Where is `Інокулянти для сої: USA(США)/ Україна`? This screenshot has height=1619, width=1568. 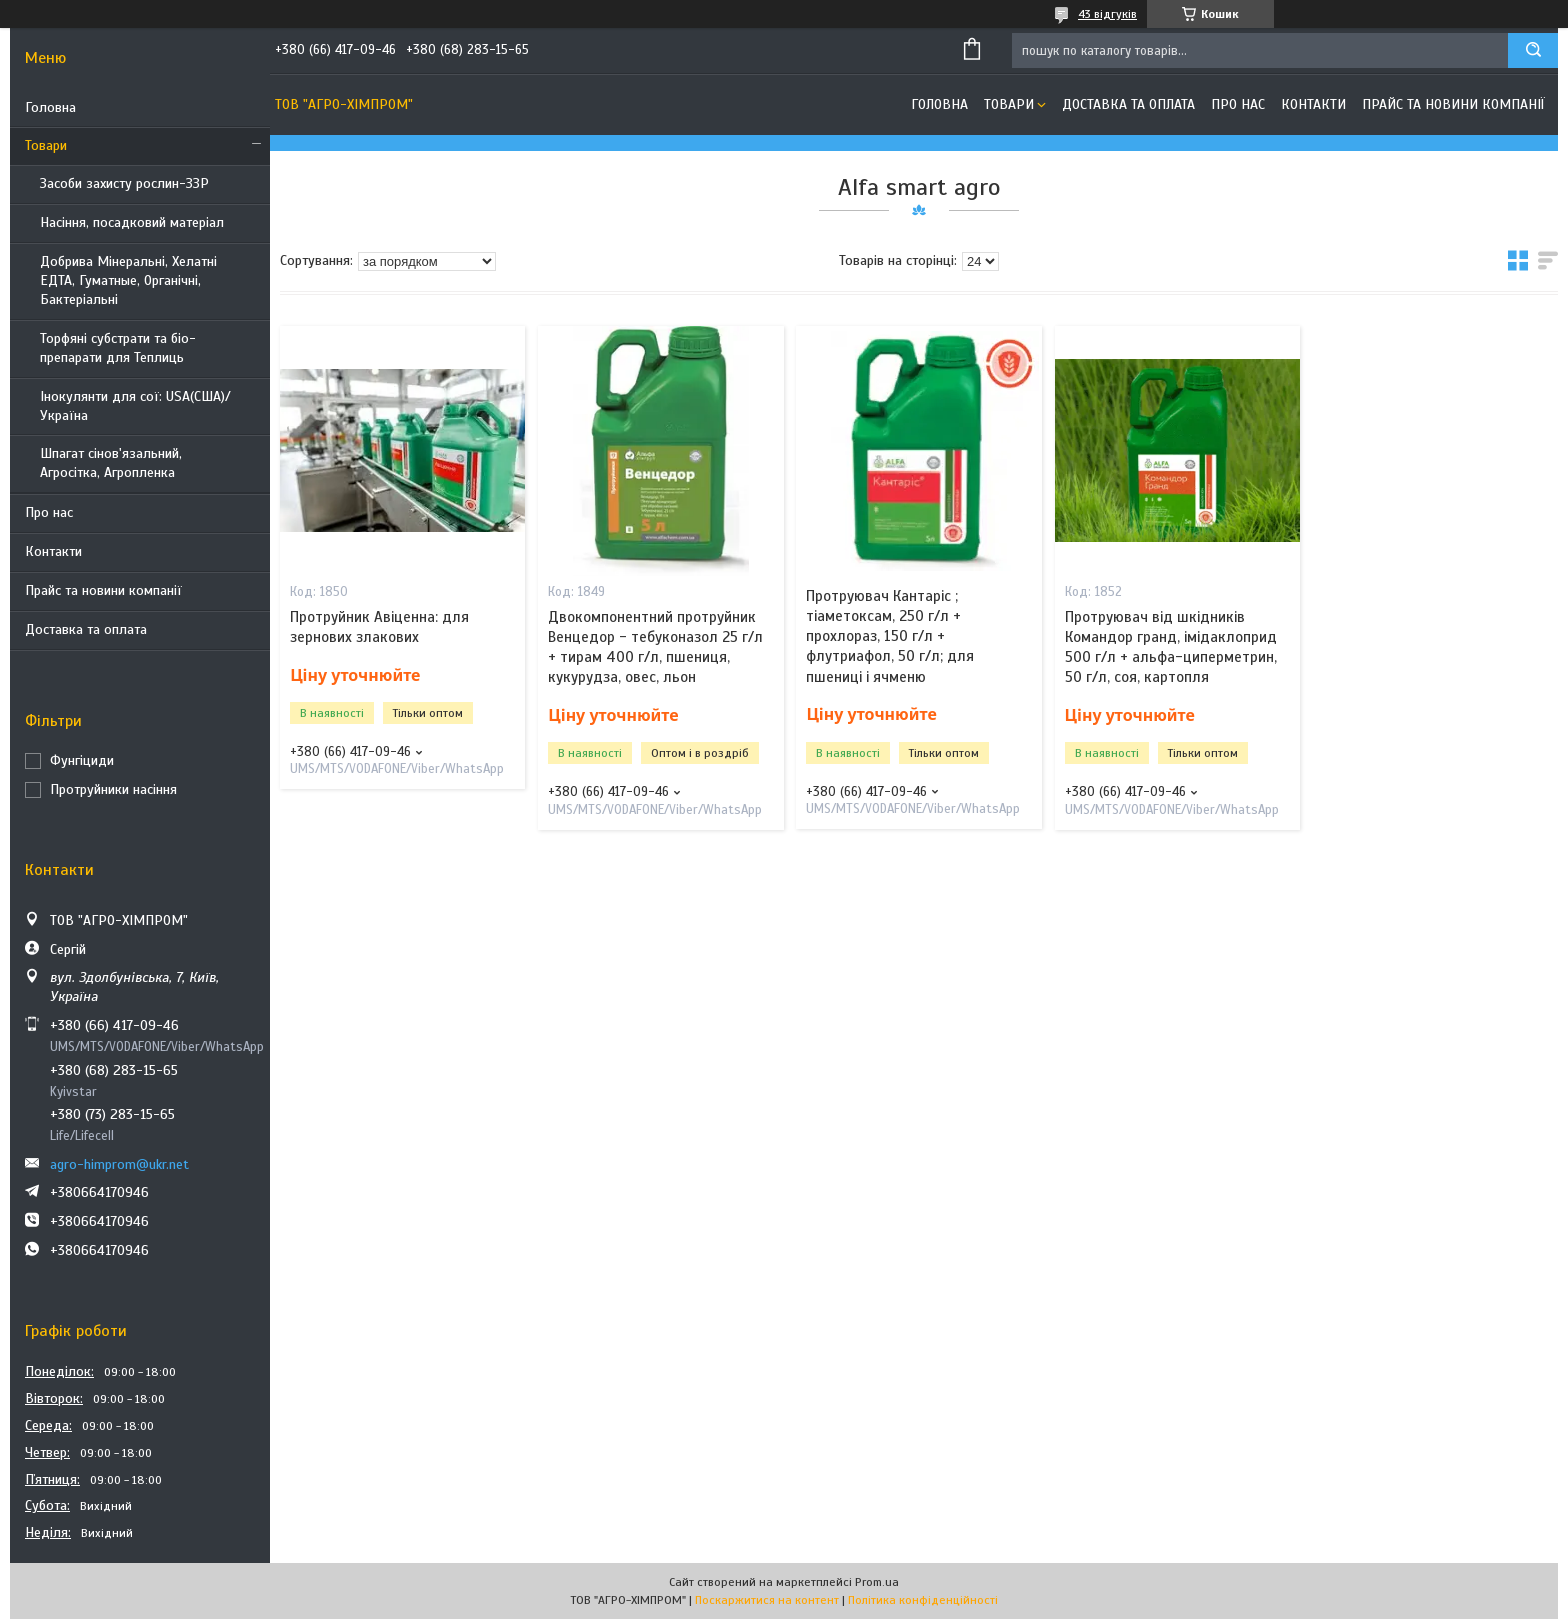 Інокулянти для сої: USA(США)/ Україна is located at coordinates (135, 406).